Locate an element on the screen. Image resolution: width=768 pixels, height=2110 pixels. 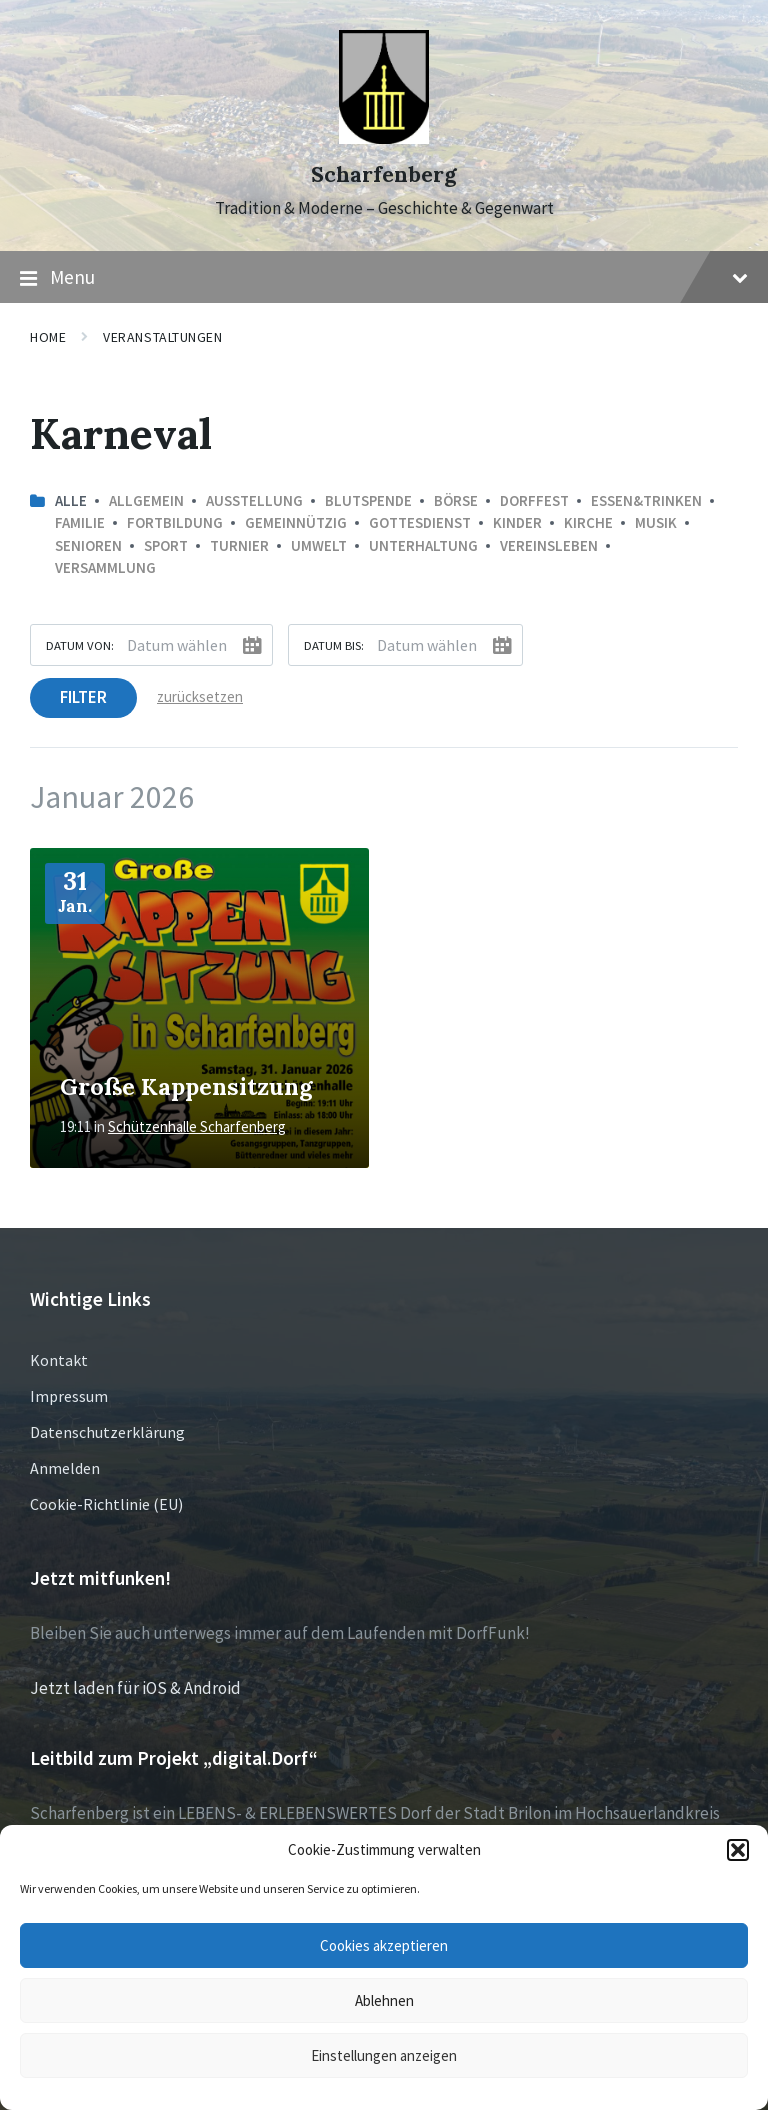
Jetzt laden für iOS & Android is located at coordinates (135, 1688).